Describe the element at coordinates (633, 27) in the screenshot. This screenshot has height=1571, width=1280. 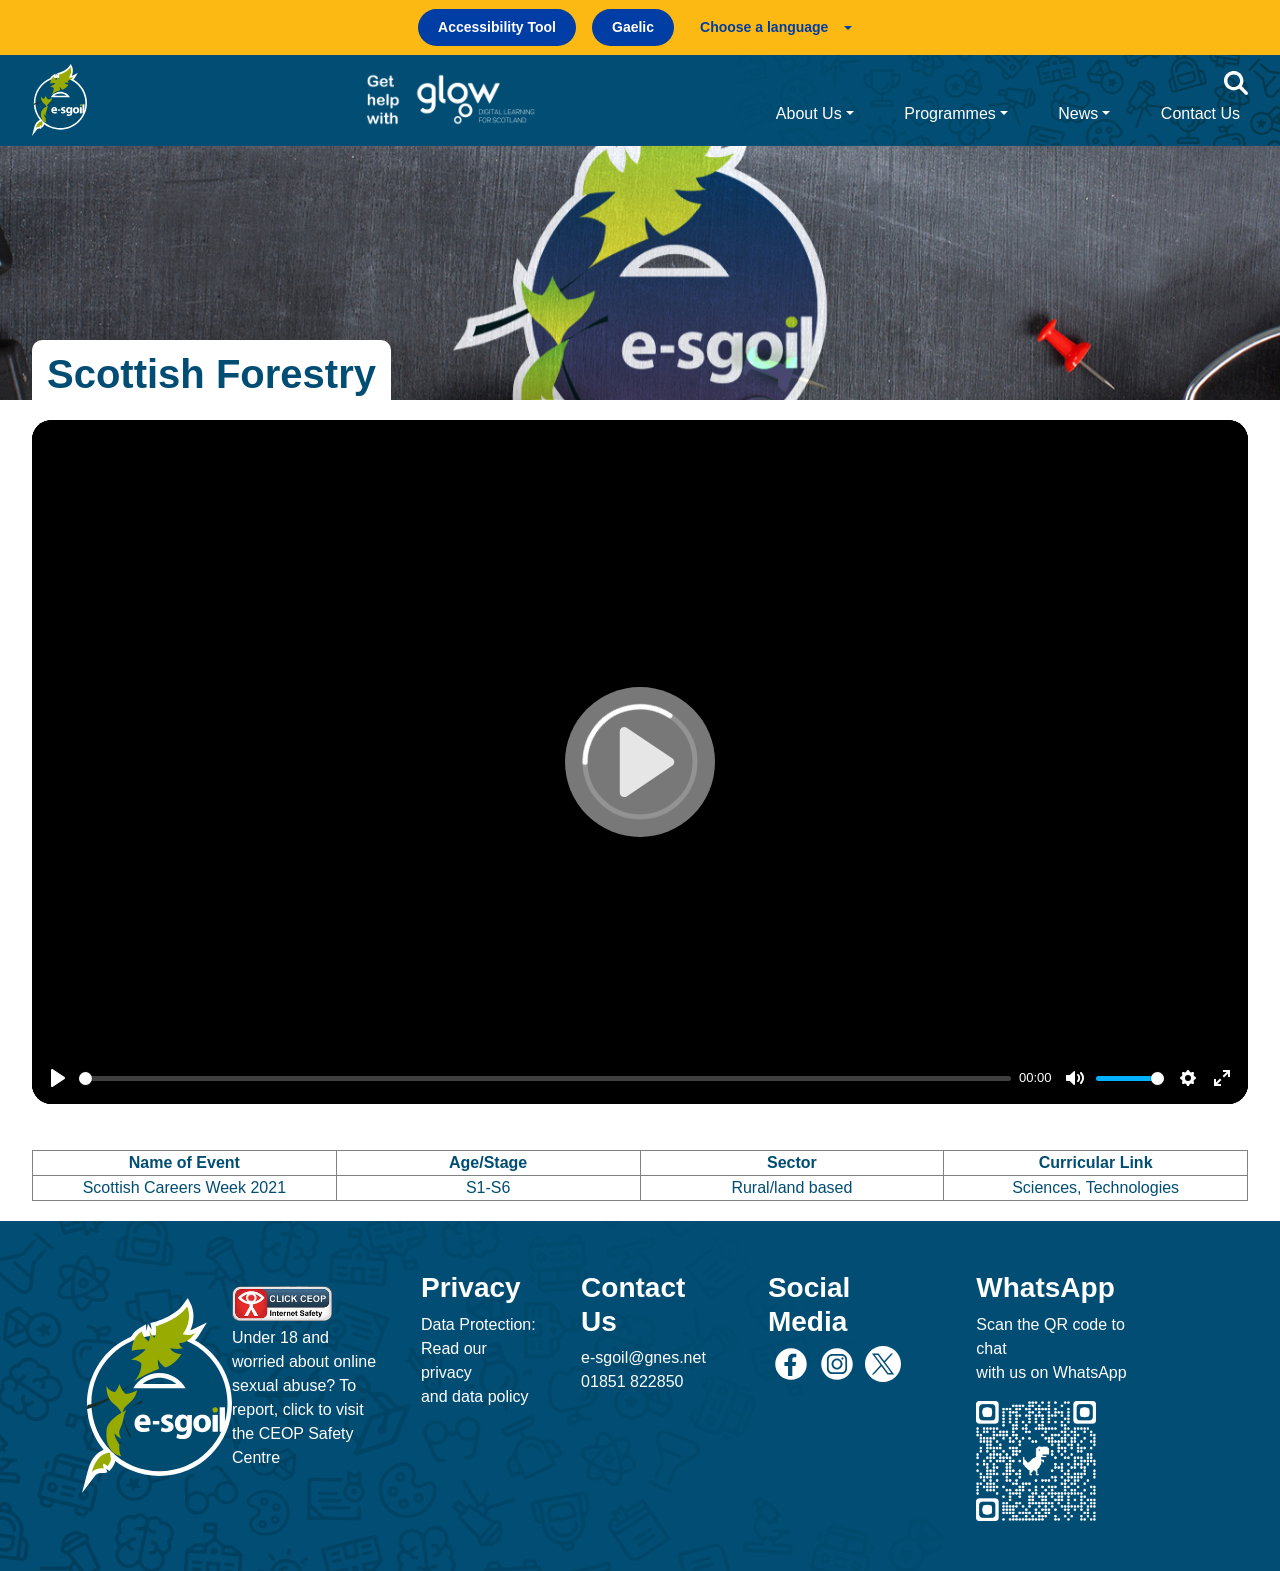
I see `Gaelic` at that location.